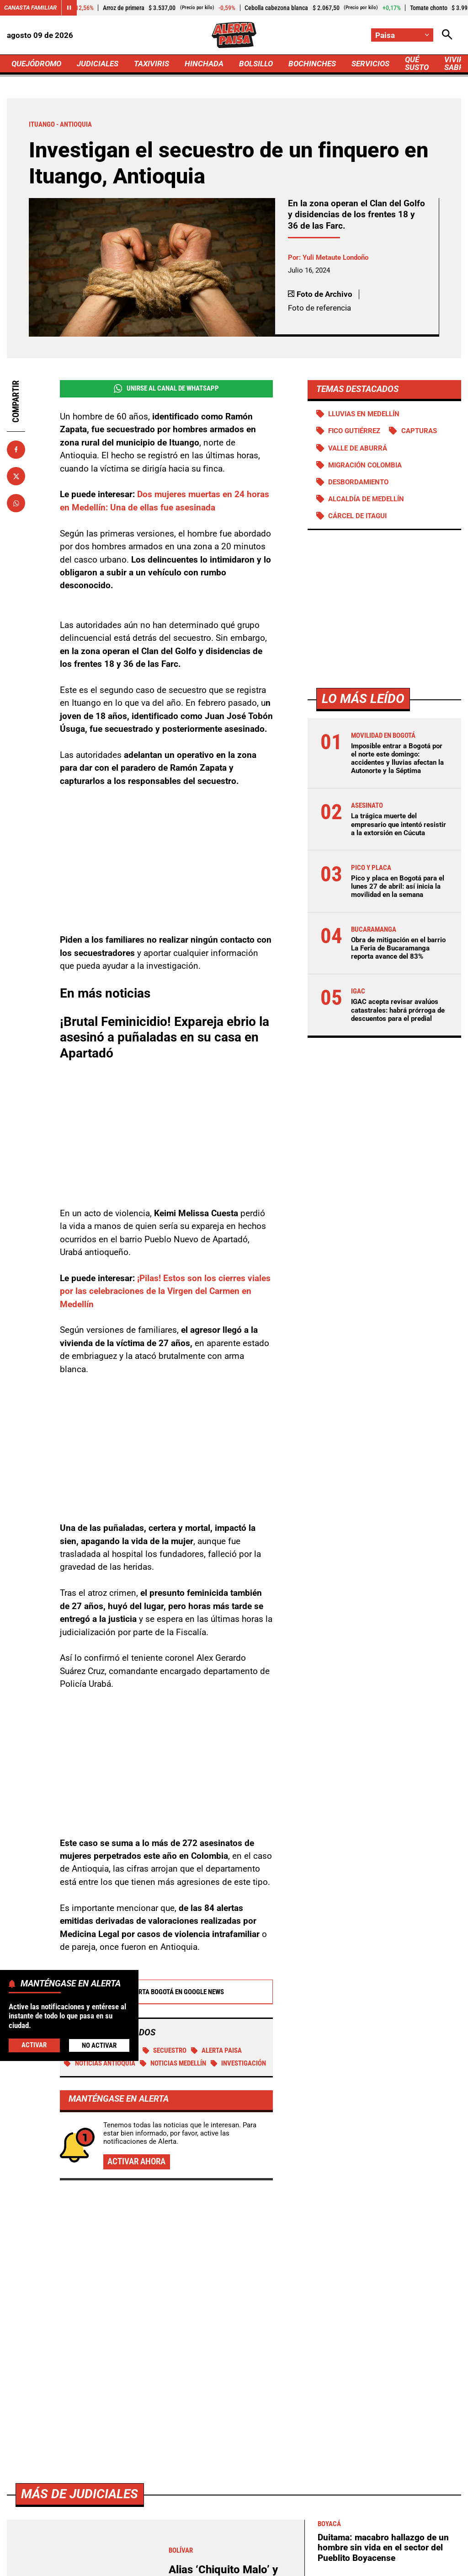 The image size is (468, 2576). What do you see at coordinates (370, 63) in the screenshot?
I see `SERVICIOS` at bounding box center [370, 63].